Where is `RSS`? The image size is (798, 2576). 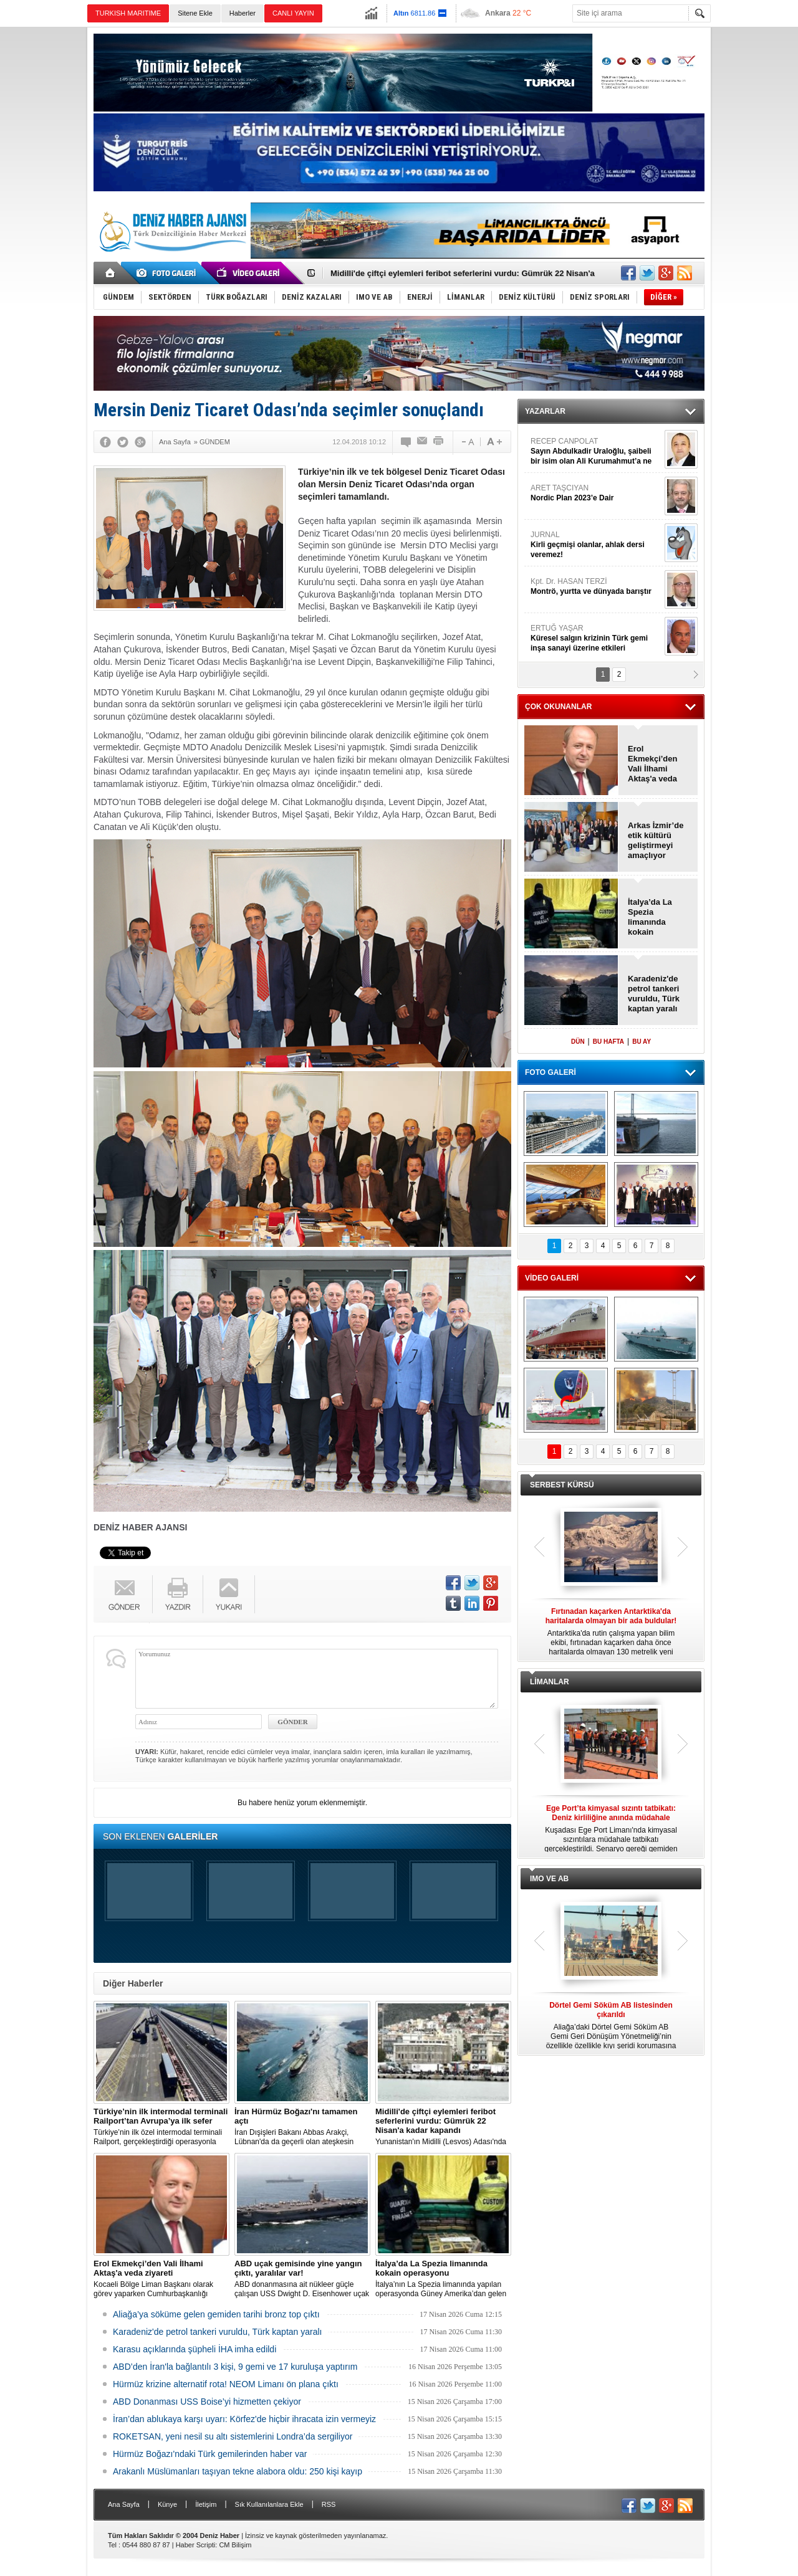
RSS is located at coordinates (329, 2504).